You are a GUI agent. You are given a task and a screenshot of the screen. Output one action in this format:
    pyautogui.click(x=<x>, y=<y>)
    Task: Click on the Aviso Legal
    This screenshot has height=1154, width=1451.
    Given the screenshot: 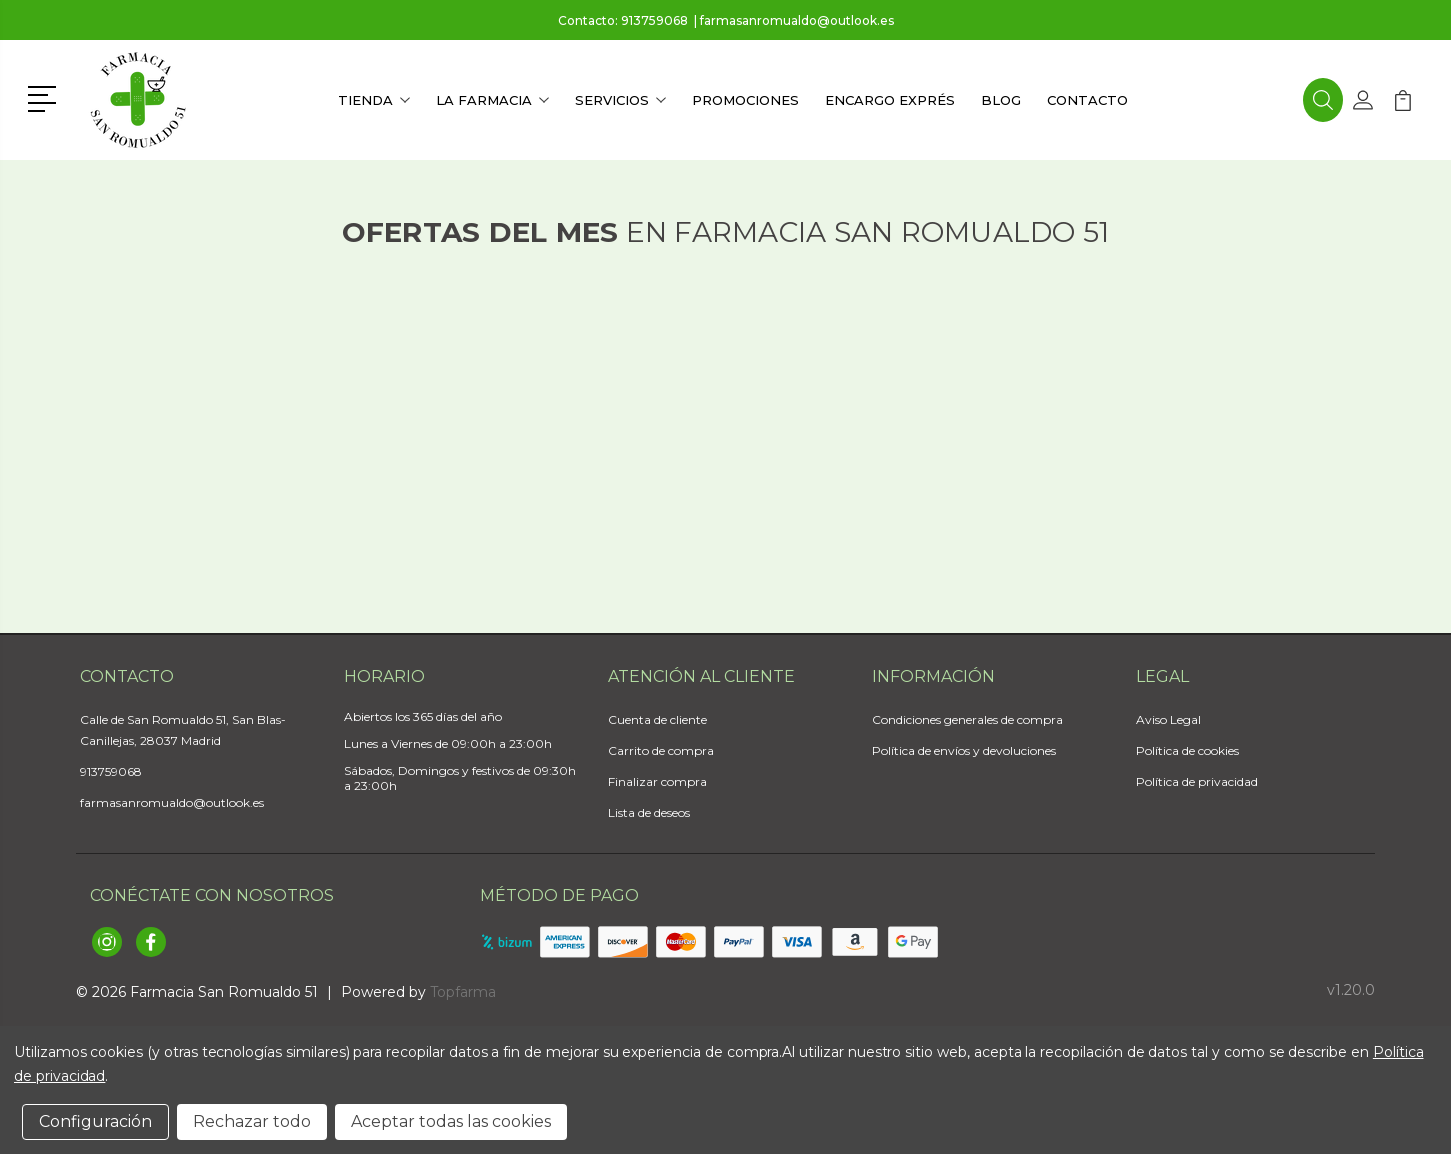 What is the action you would take?
    pyautogui.click(x=1168, y=719)
    